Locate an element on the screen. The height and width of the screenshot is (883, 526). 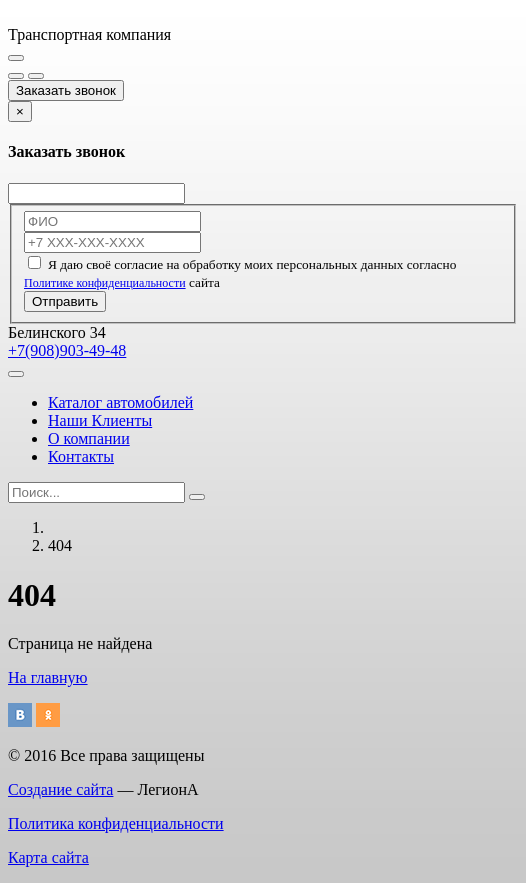
О компании is located at coordinates (89, 438).